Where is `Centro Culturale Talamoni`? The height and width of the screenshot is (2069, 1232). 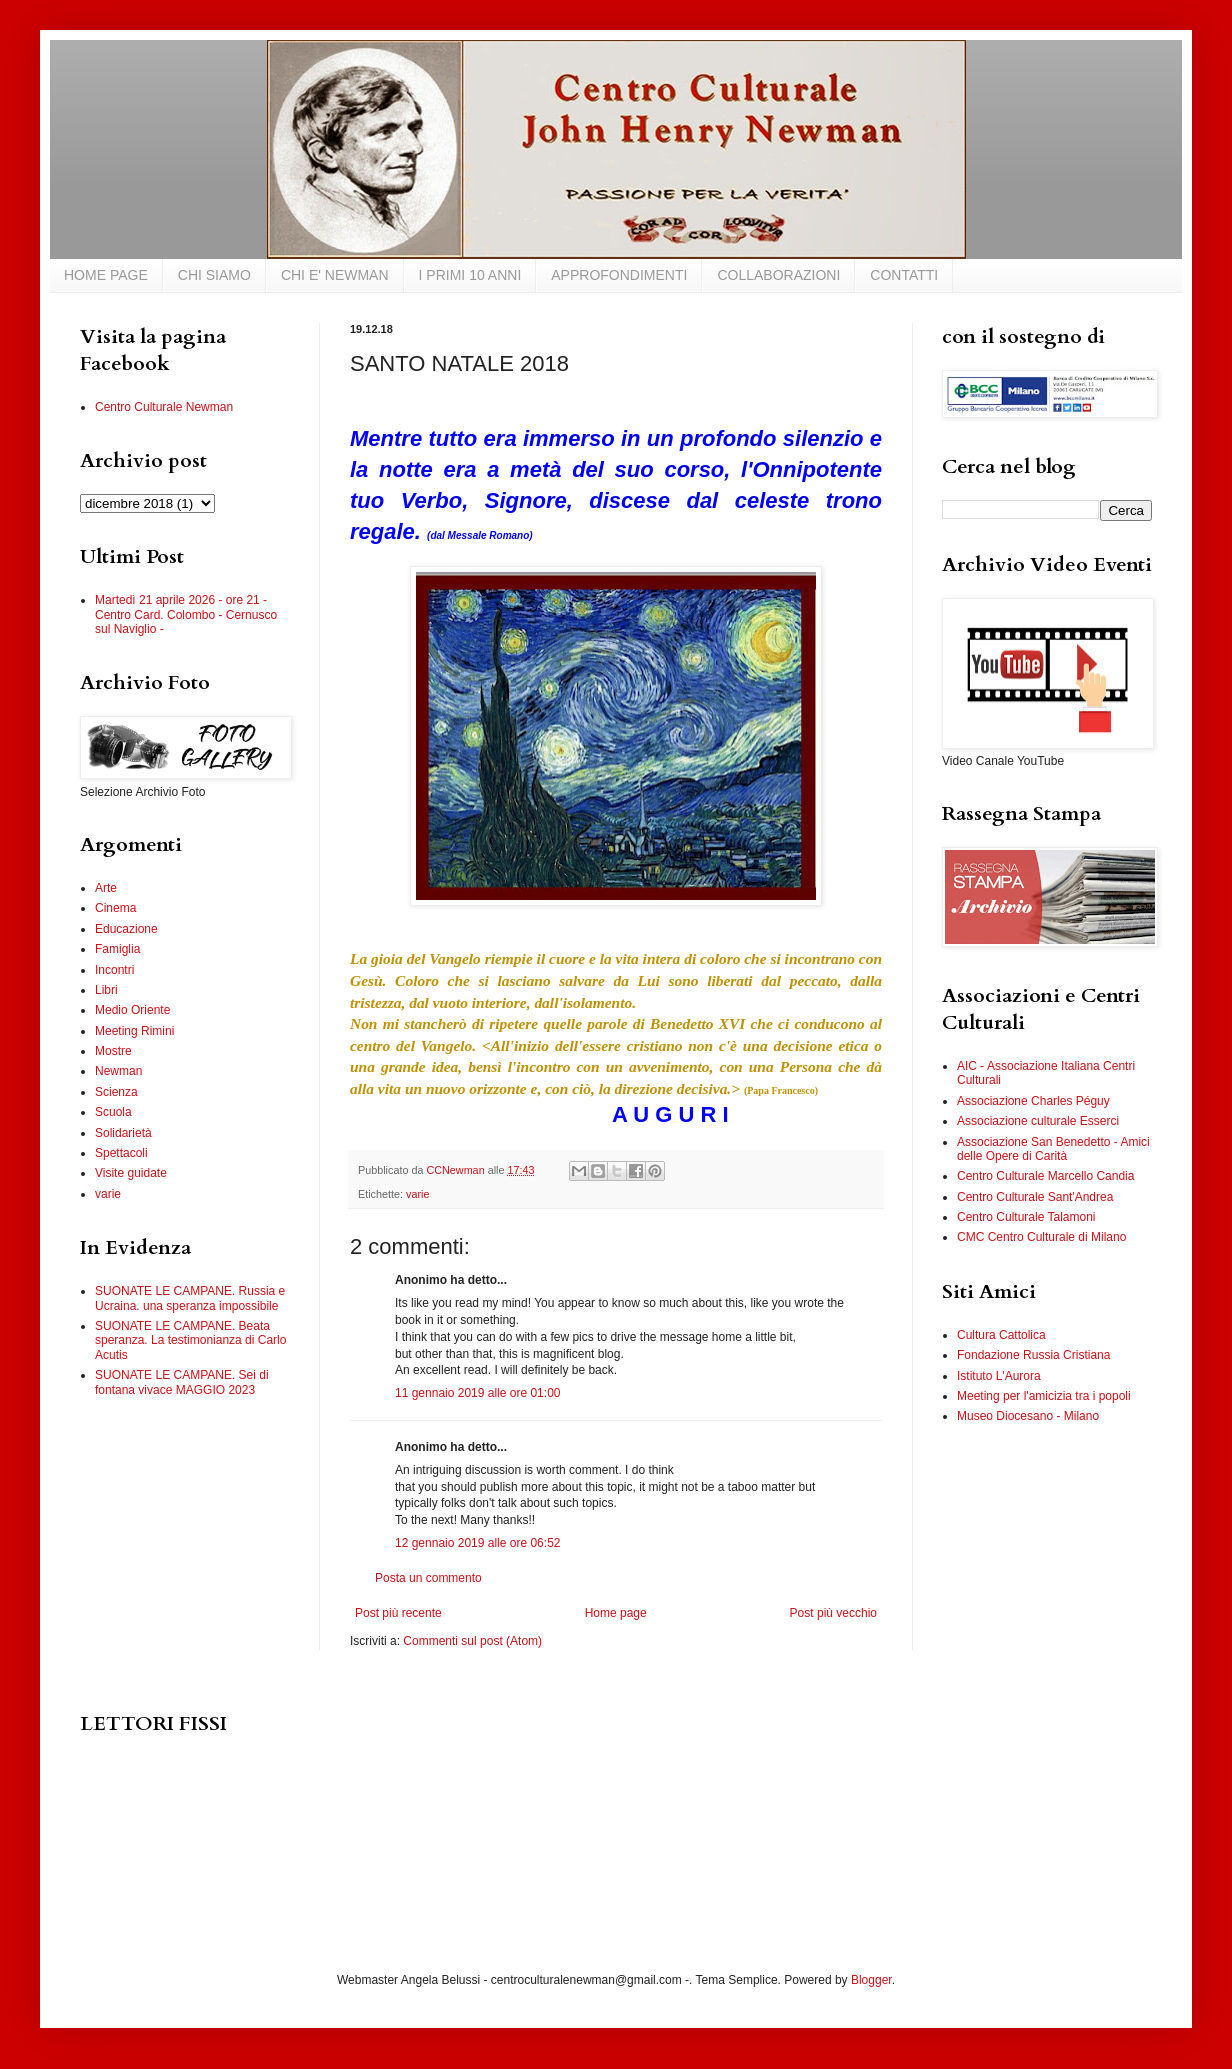 Centro Culturale Talamoni is located at coordinates (1026, 1217).